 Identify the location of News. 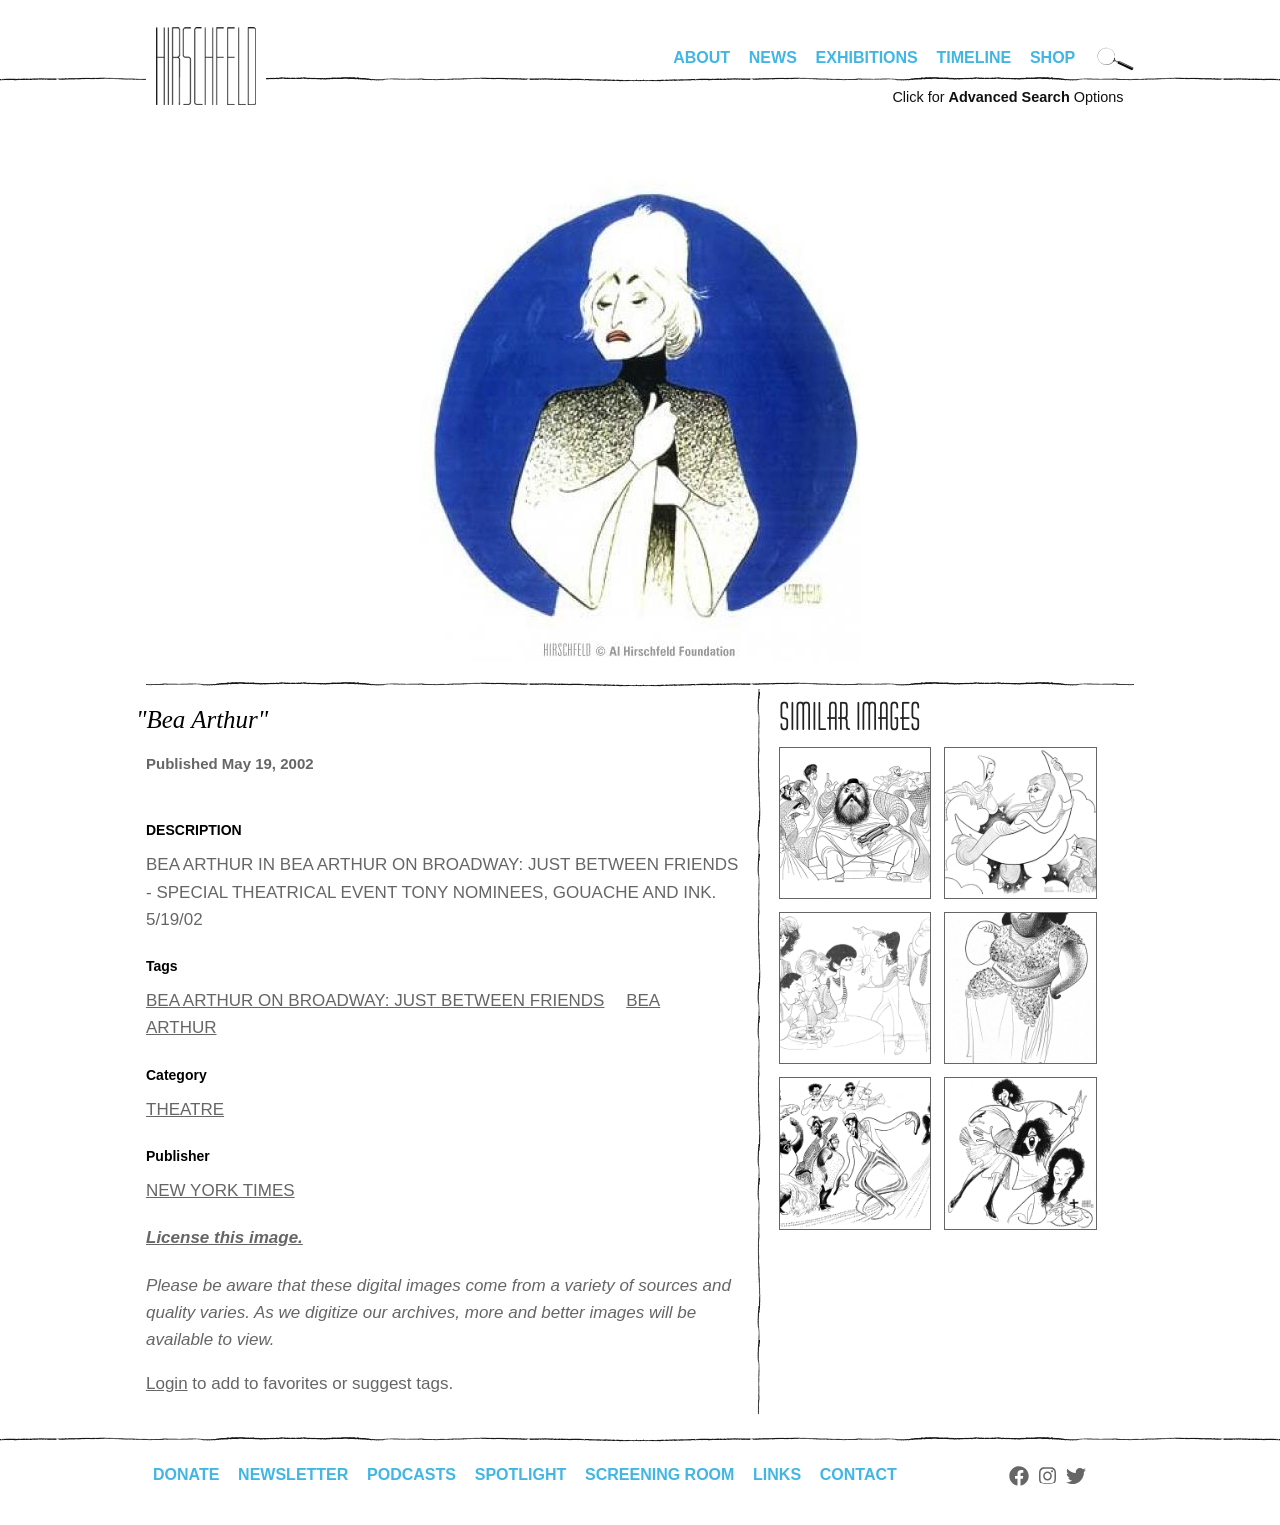
(773, 57).